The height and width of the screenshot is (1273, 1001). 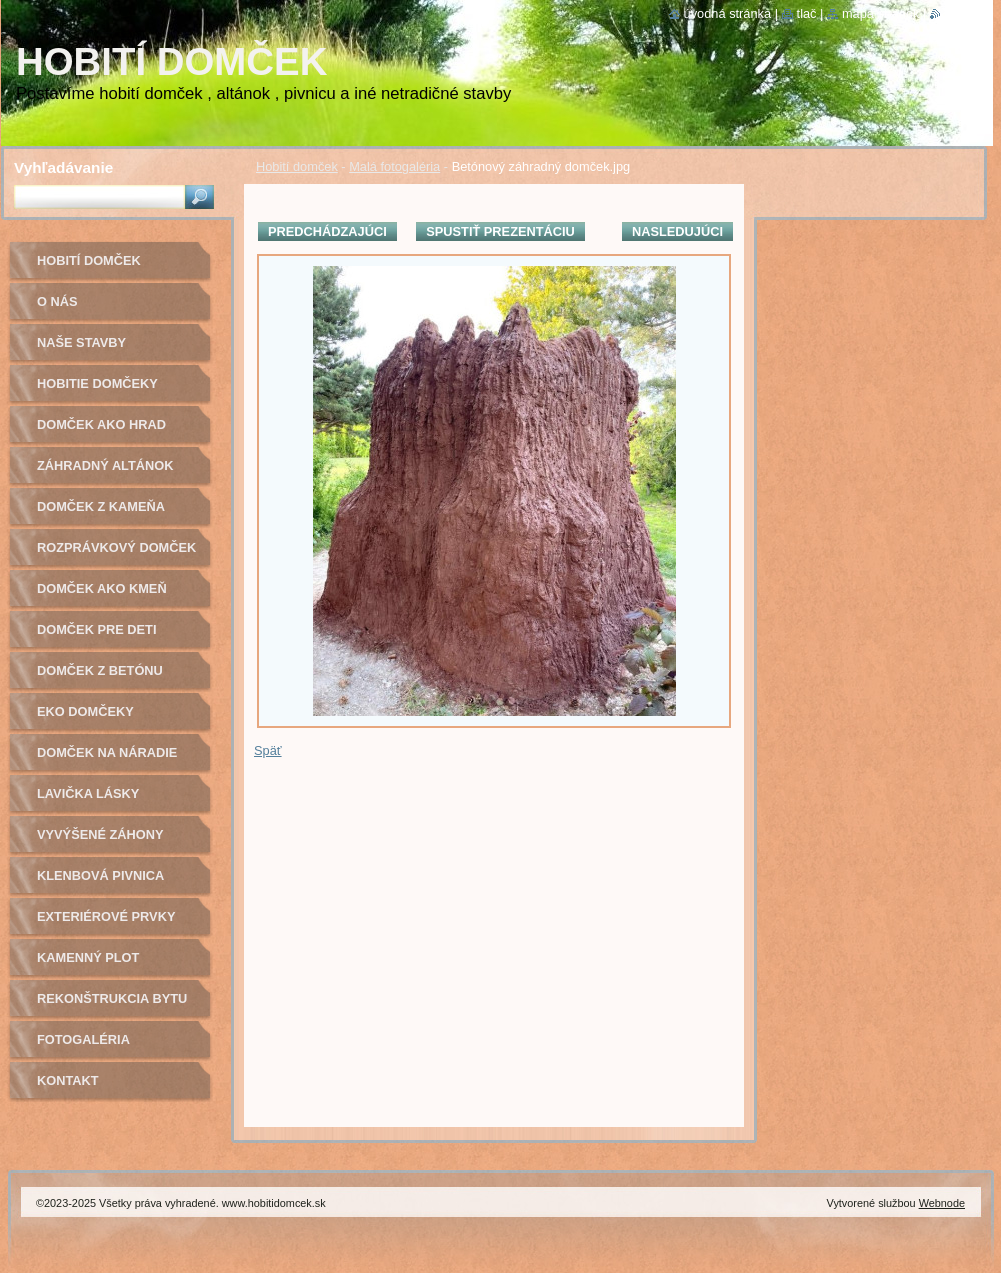 I want to click on Vyvýšené záhony, so click(x=100, y=834).